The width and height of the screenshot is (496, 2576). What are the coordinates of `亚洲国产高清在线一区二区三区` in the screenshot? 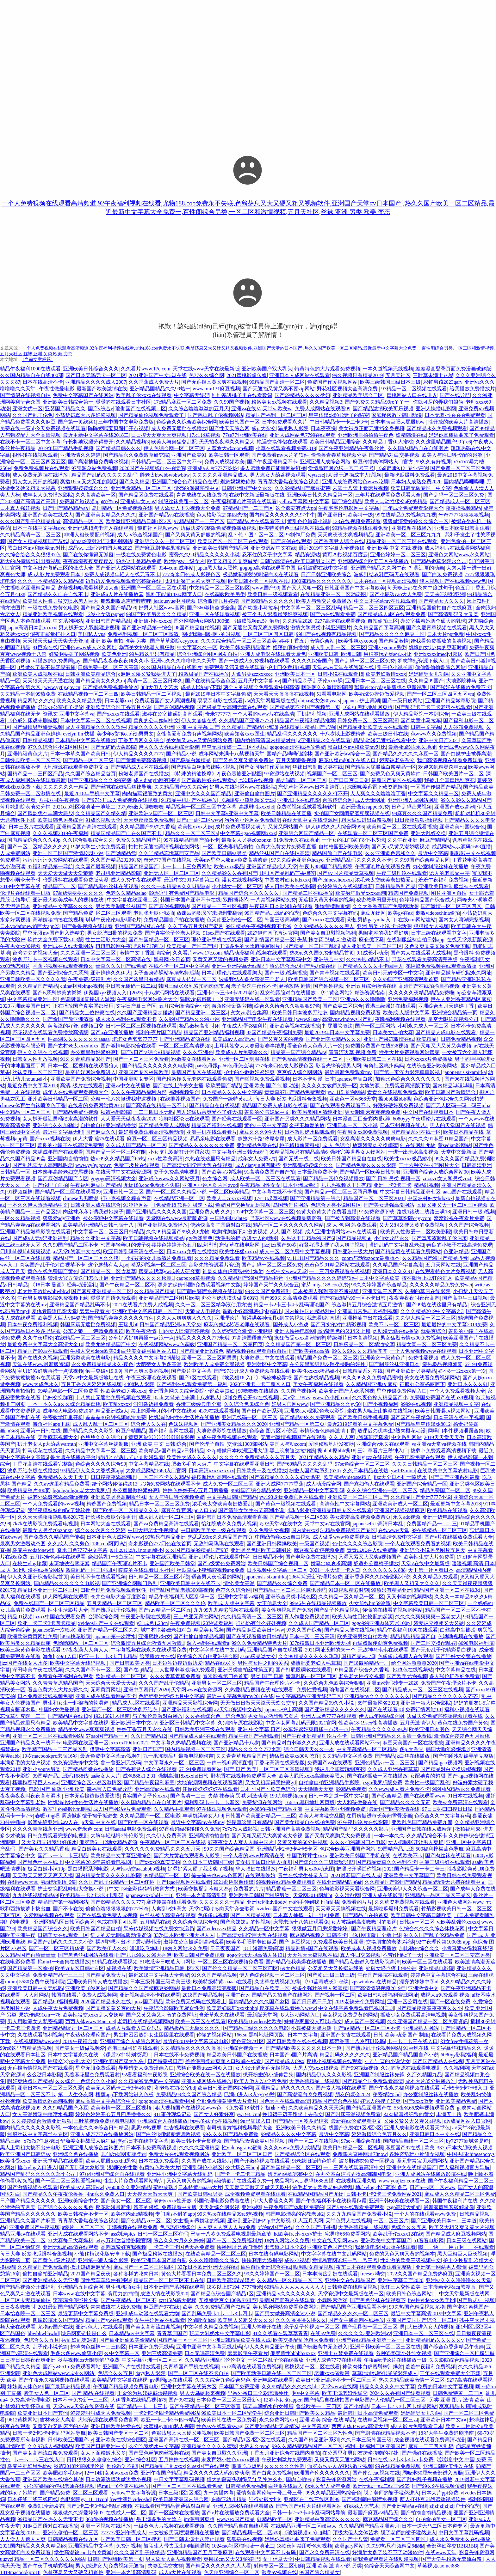 It's located at (184, 2439).